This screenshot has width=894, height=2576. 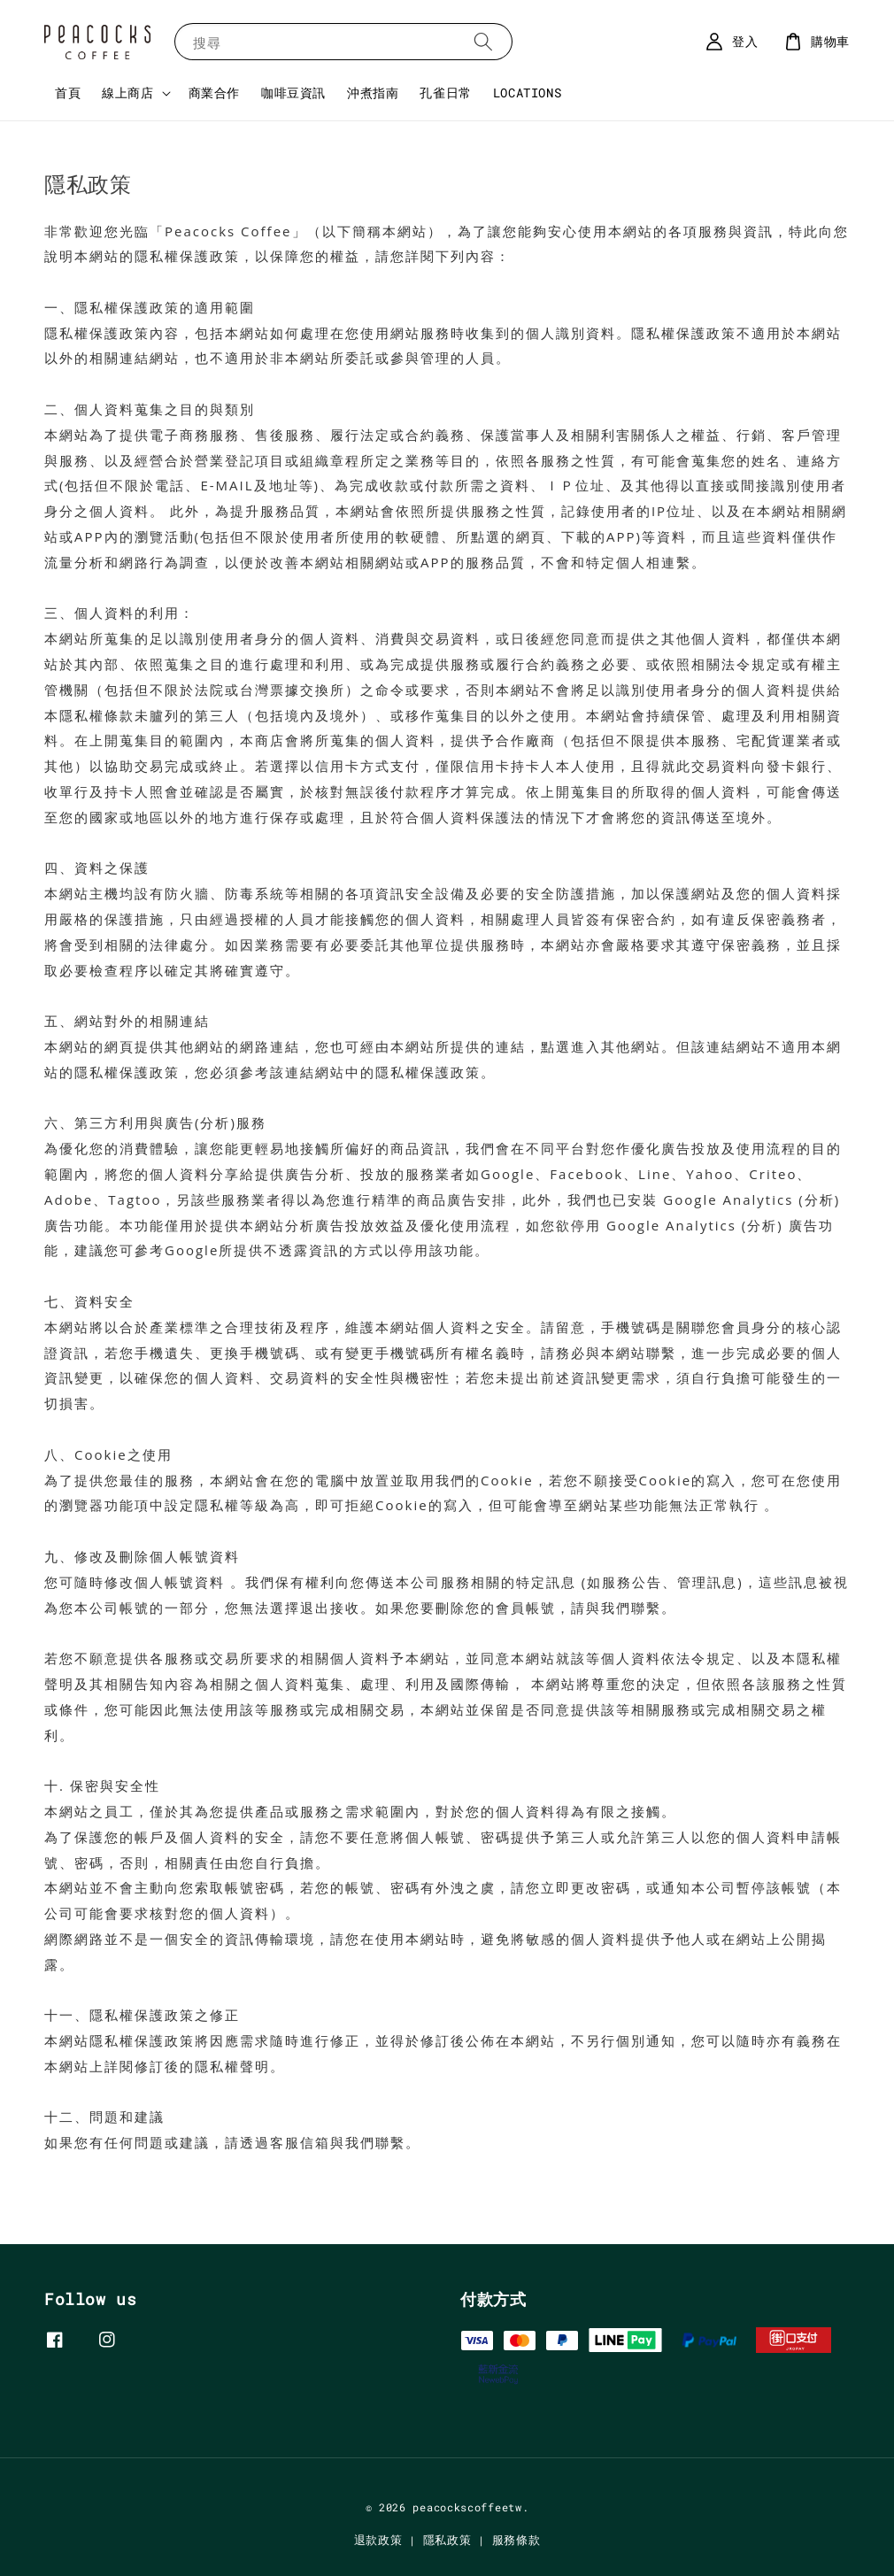 I want to click on [搜尋], so click(x=483, y=41).